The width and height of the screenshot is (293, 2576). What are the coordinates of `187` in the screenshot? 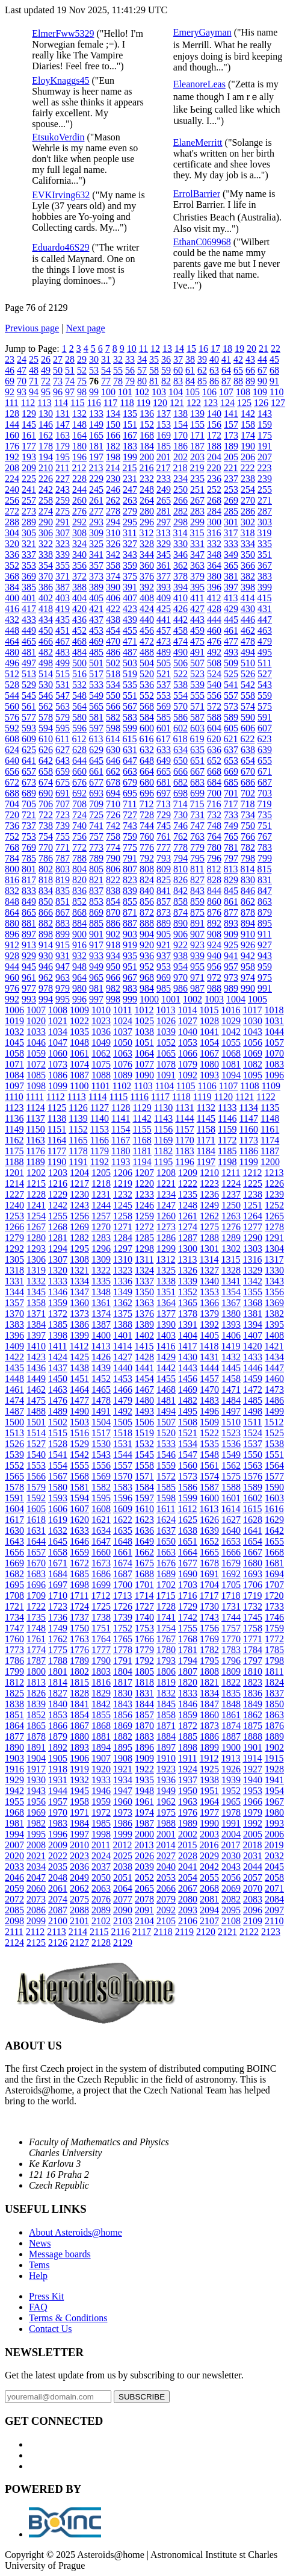 It's located at (197, 446).